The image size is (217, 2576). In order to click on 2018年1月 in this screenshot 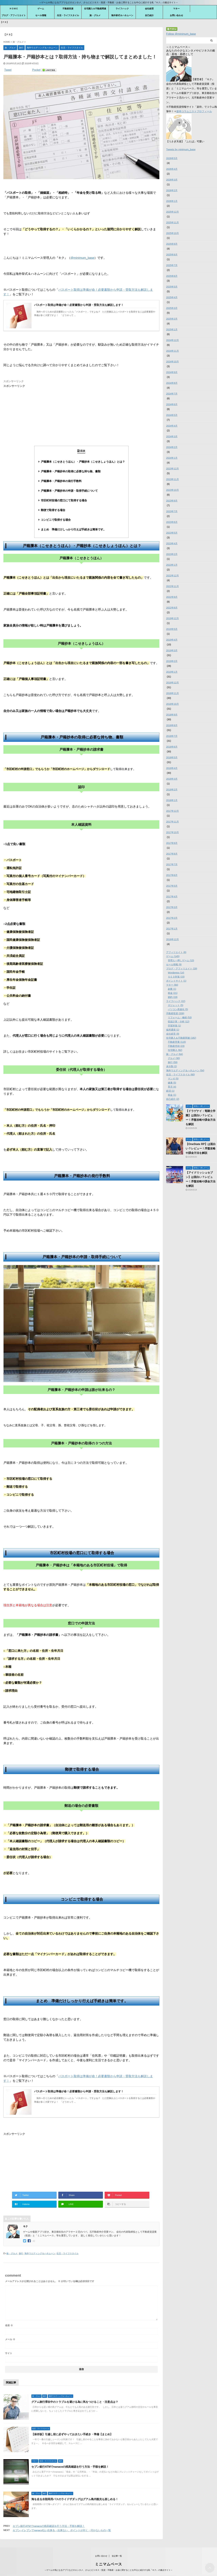, I will do `click(171, 800)`.